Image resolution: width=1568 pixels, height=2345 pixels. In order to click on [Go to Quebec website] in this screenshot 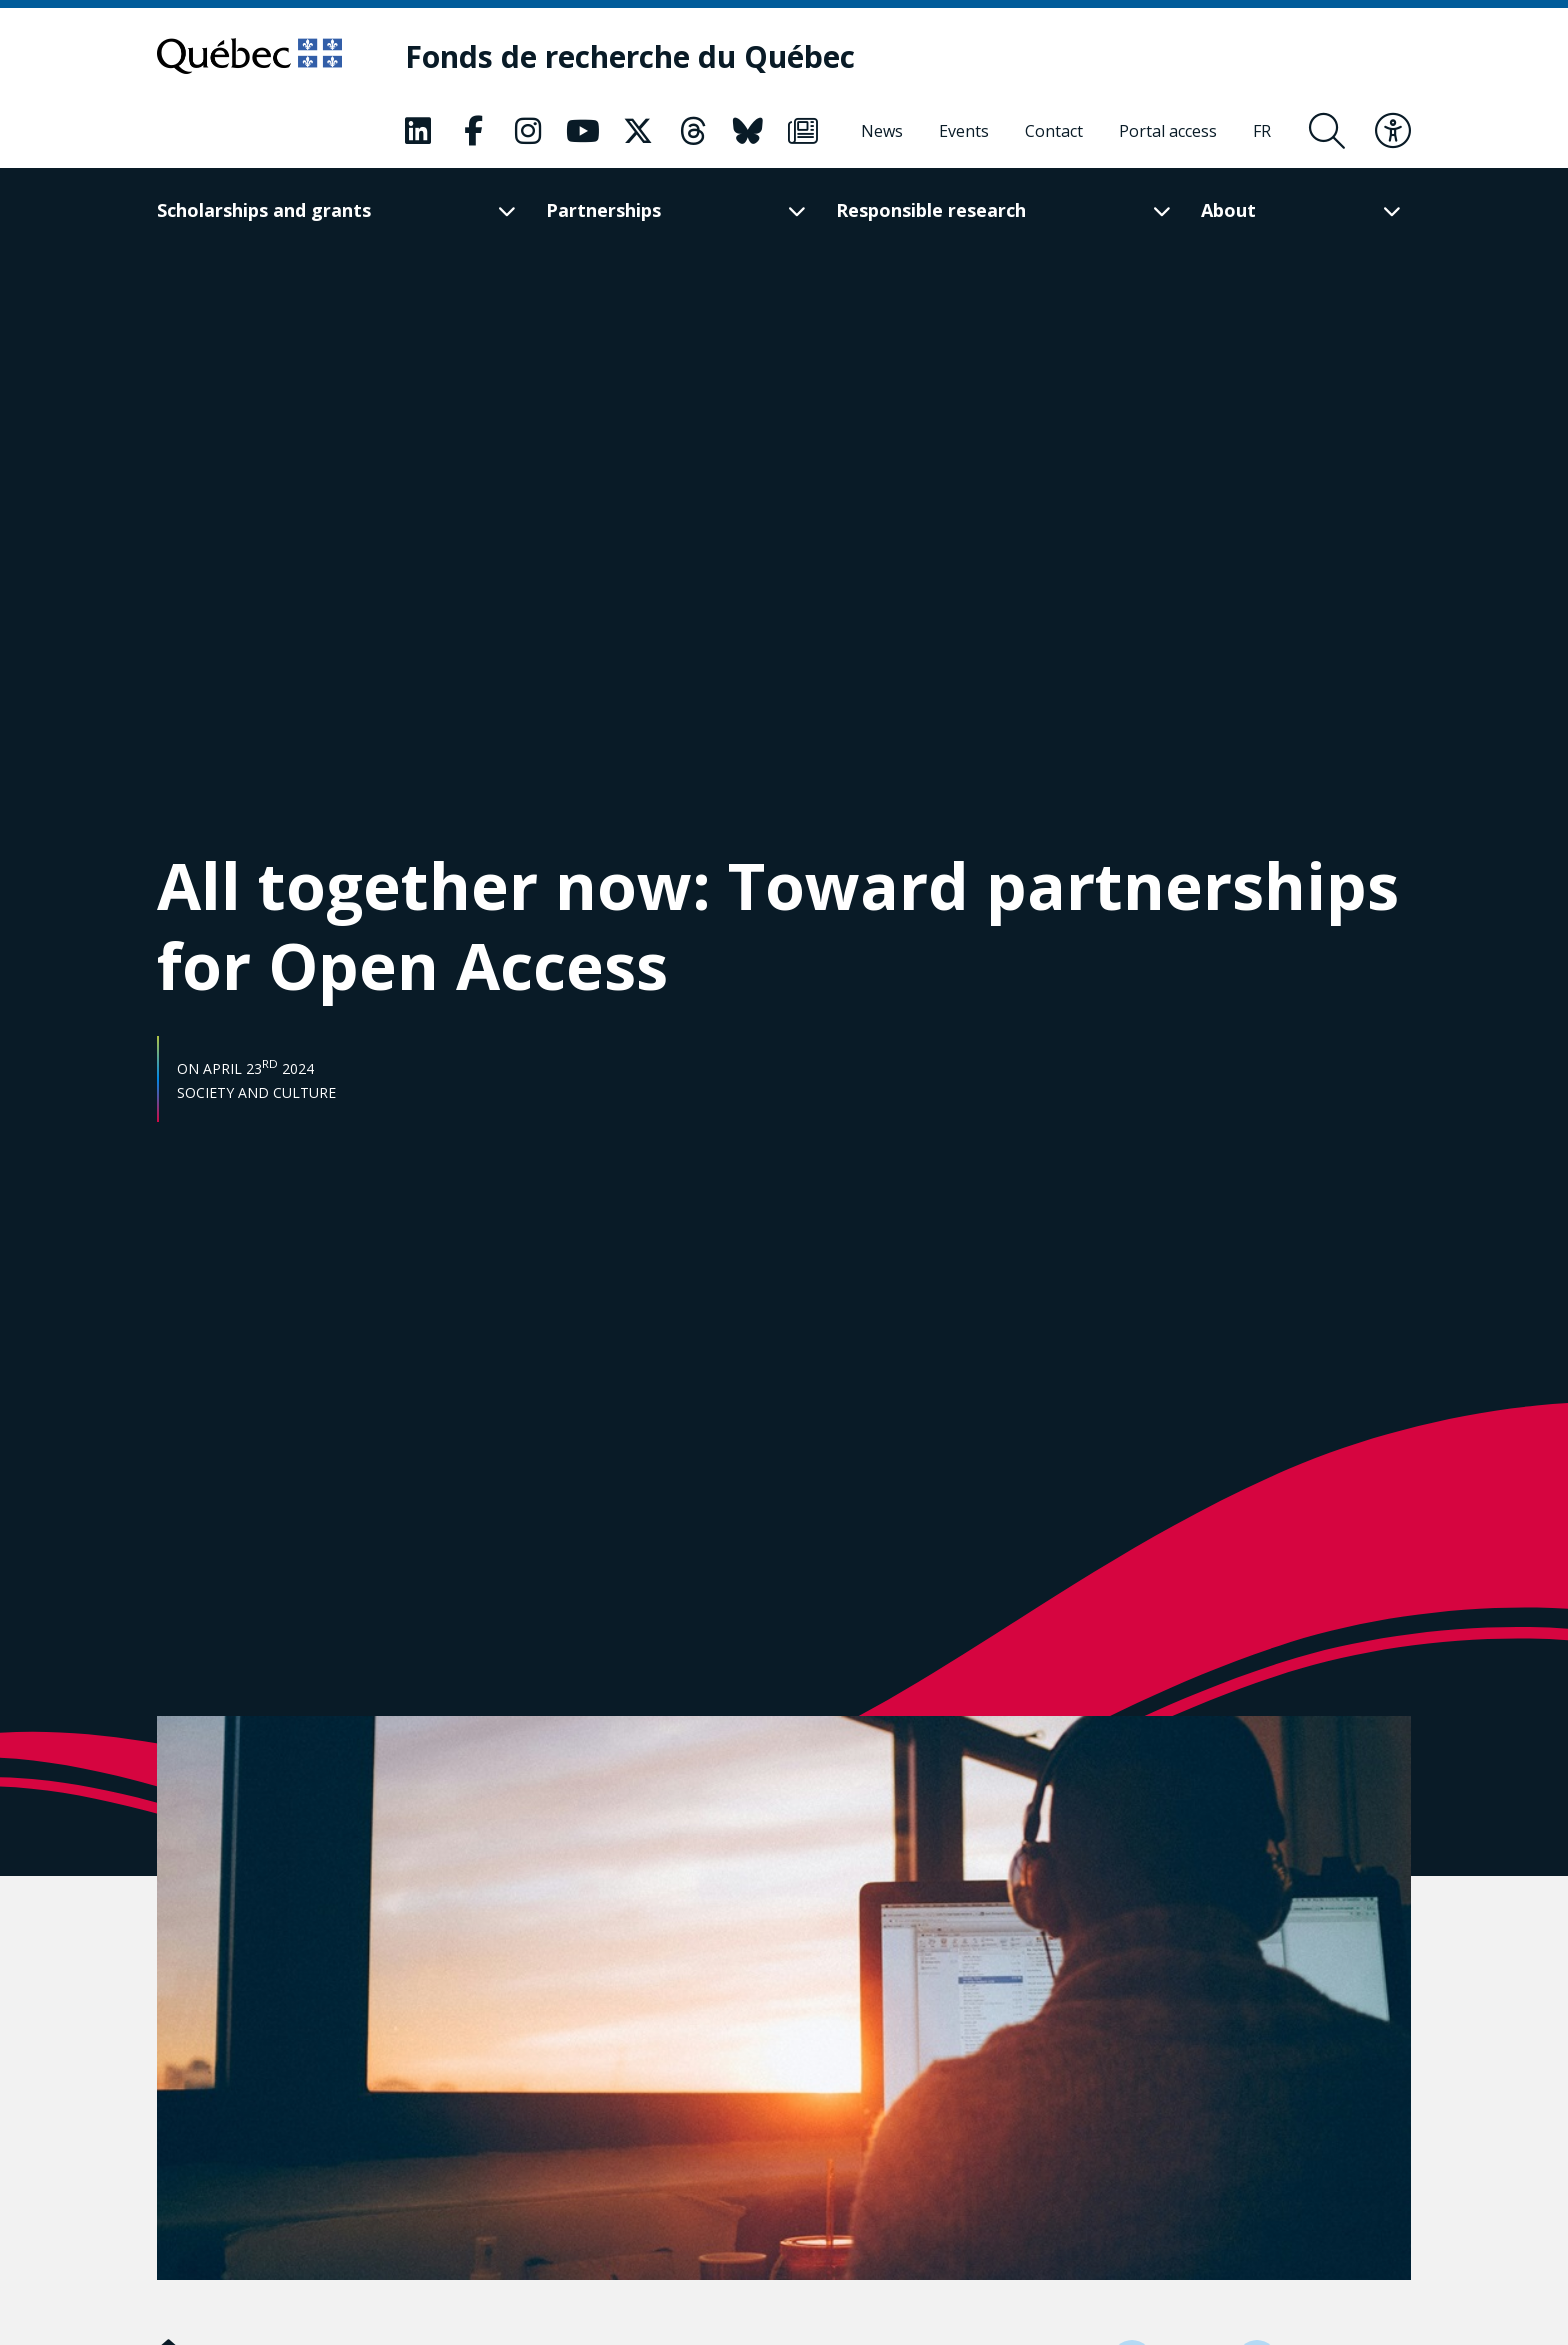, I will do `click(249, 56)`.